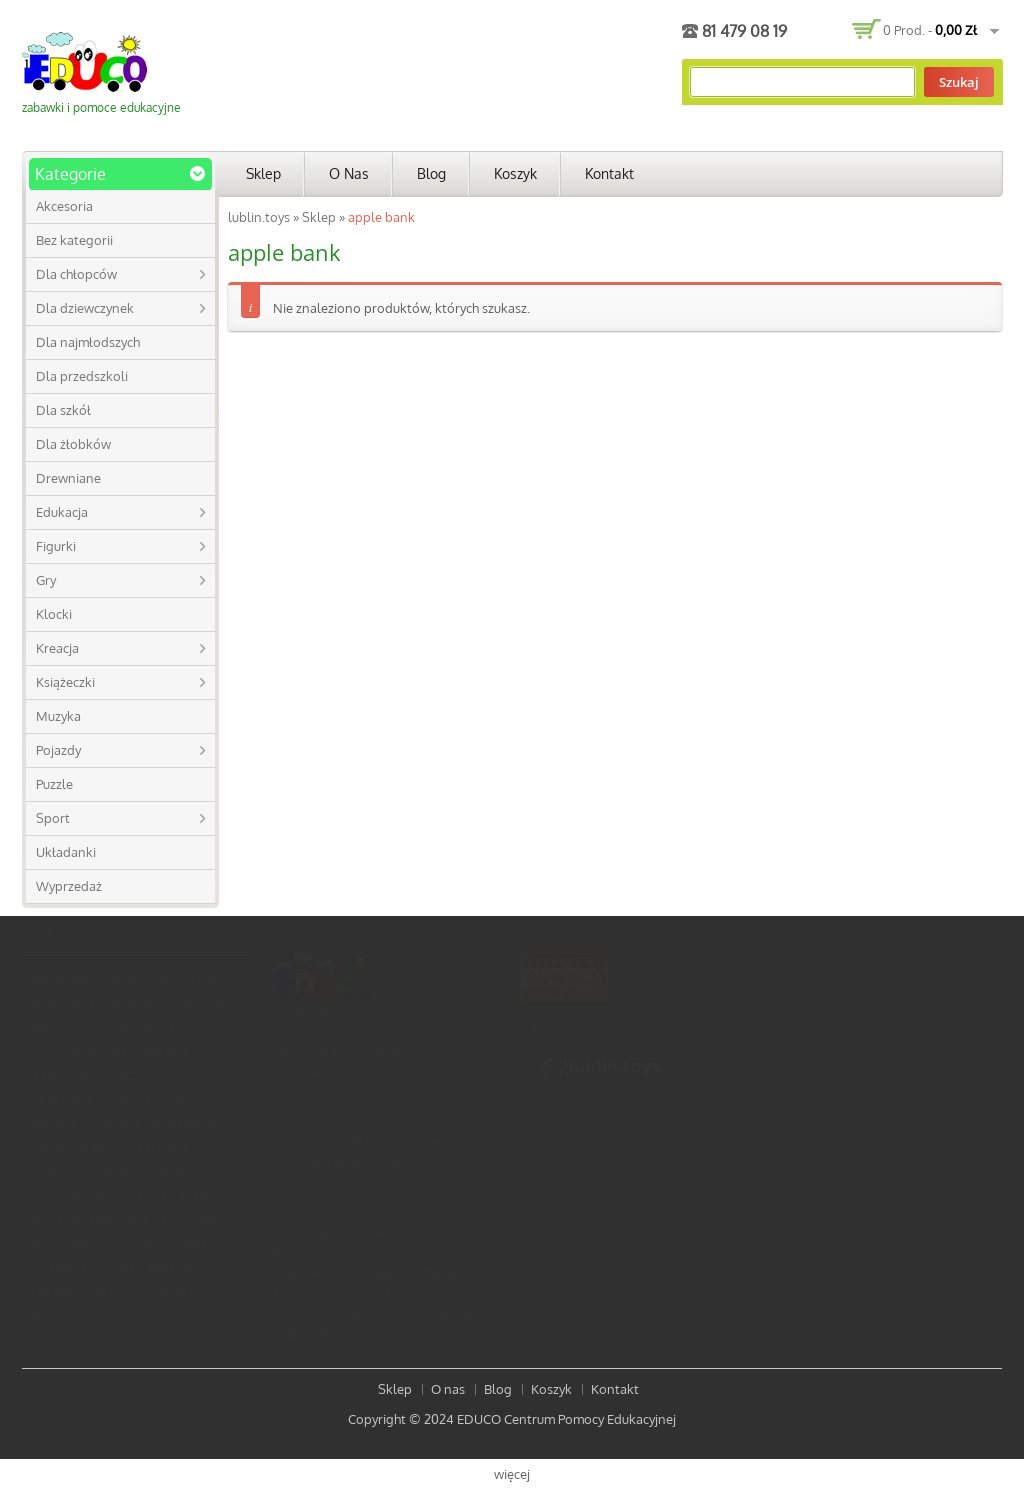 This screenshot has height=1489, width=1024. Describe the element at coordinates (349, 173) in the screenshot. I see `O nas` at that location.